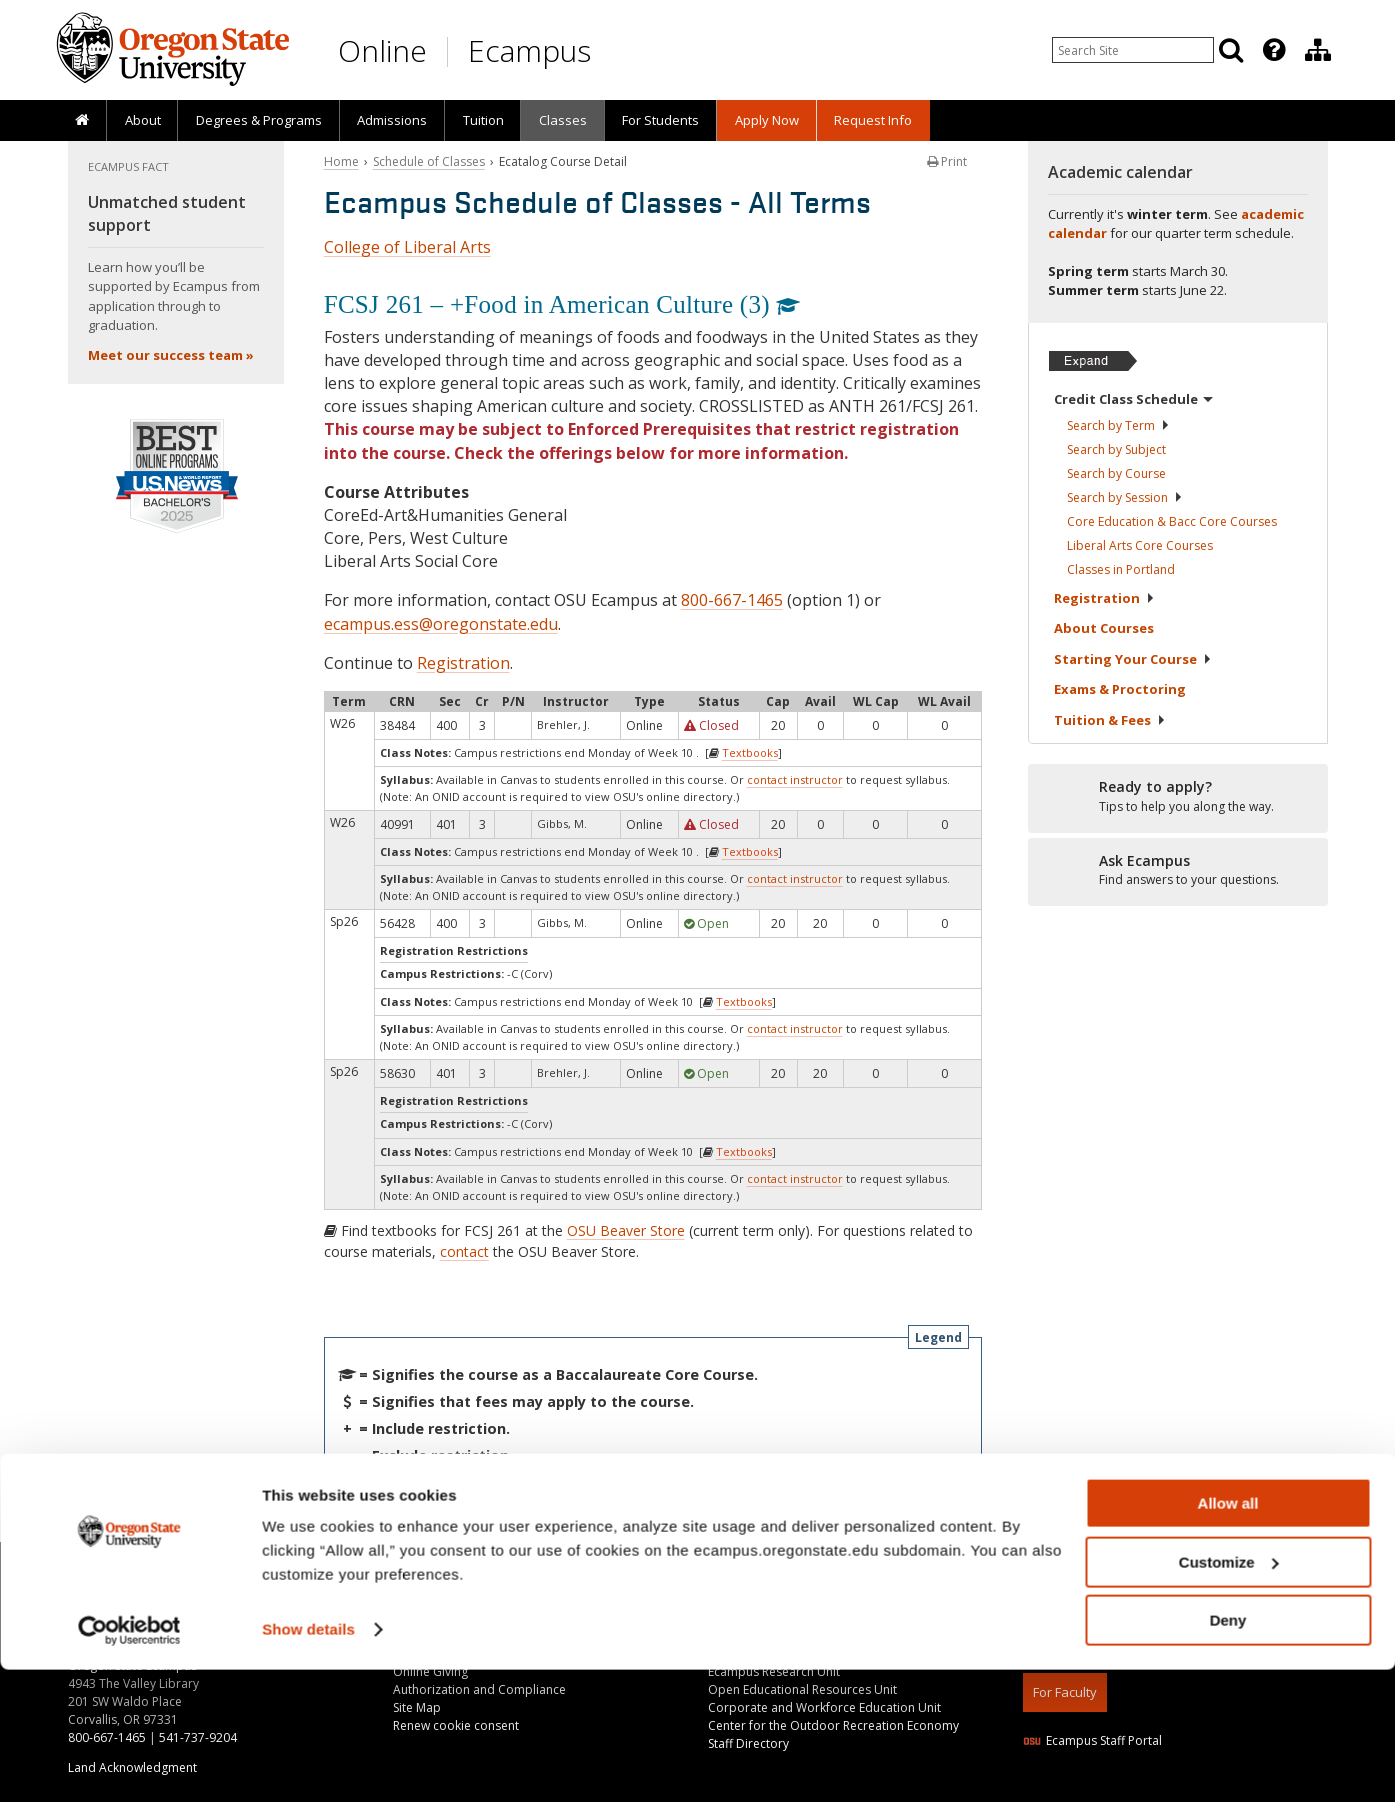 The height and width of the screenshot is (1802, 1395). I want to click on Registration, so click(463, 663).